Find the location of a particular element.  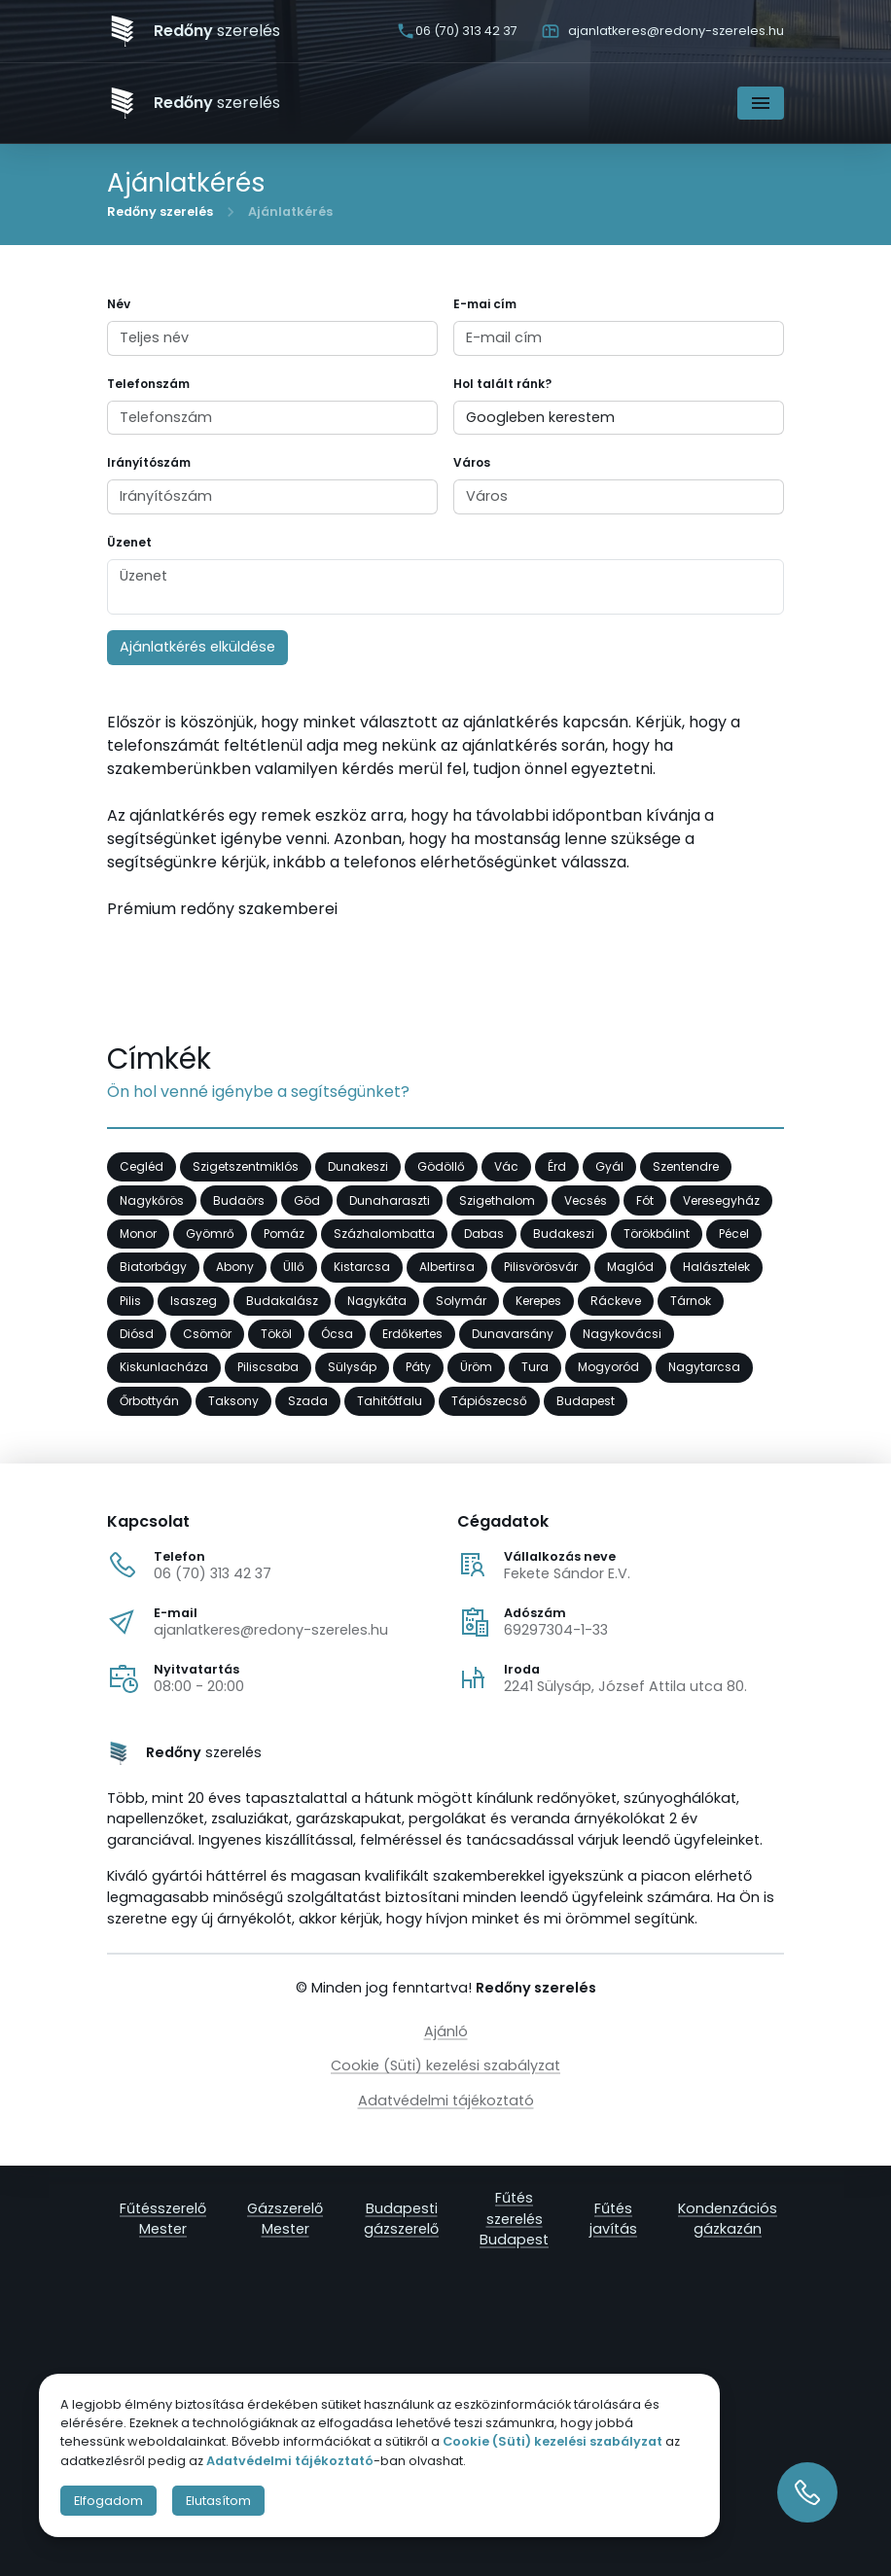

Vecsés is located at coordinates (585, 1200).